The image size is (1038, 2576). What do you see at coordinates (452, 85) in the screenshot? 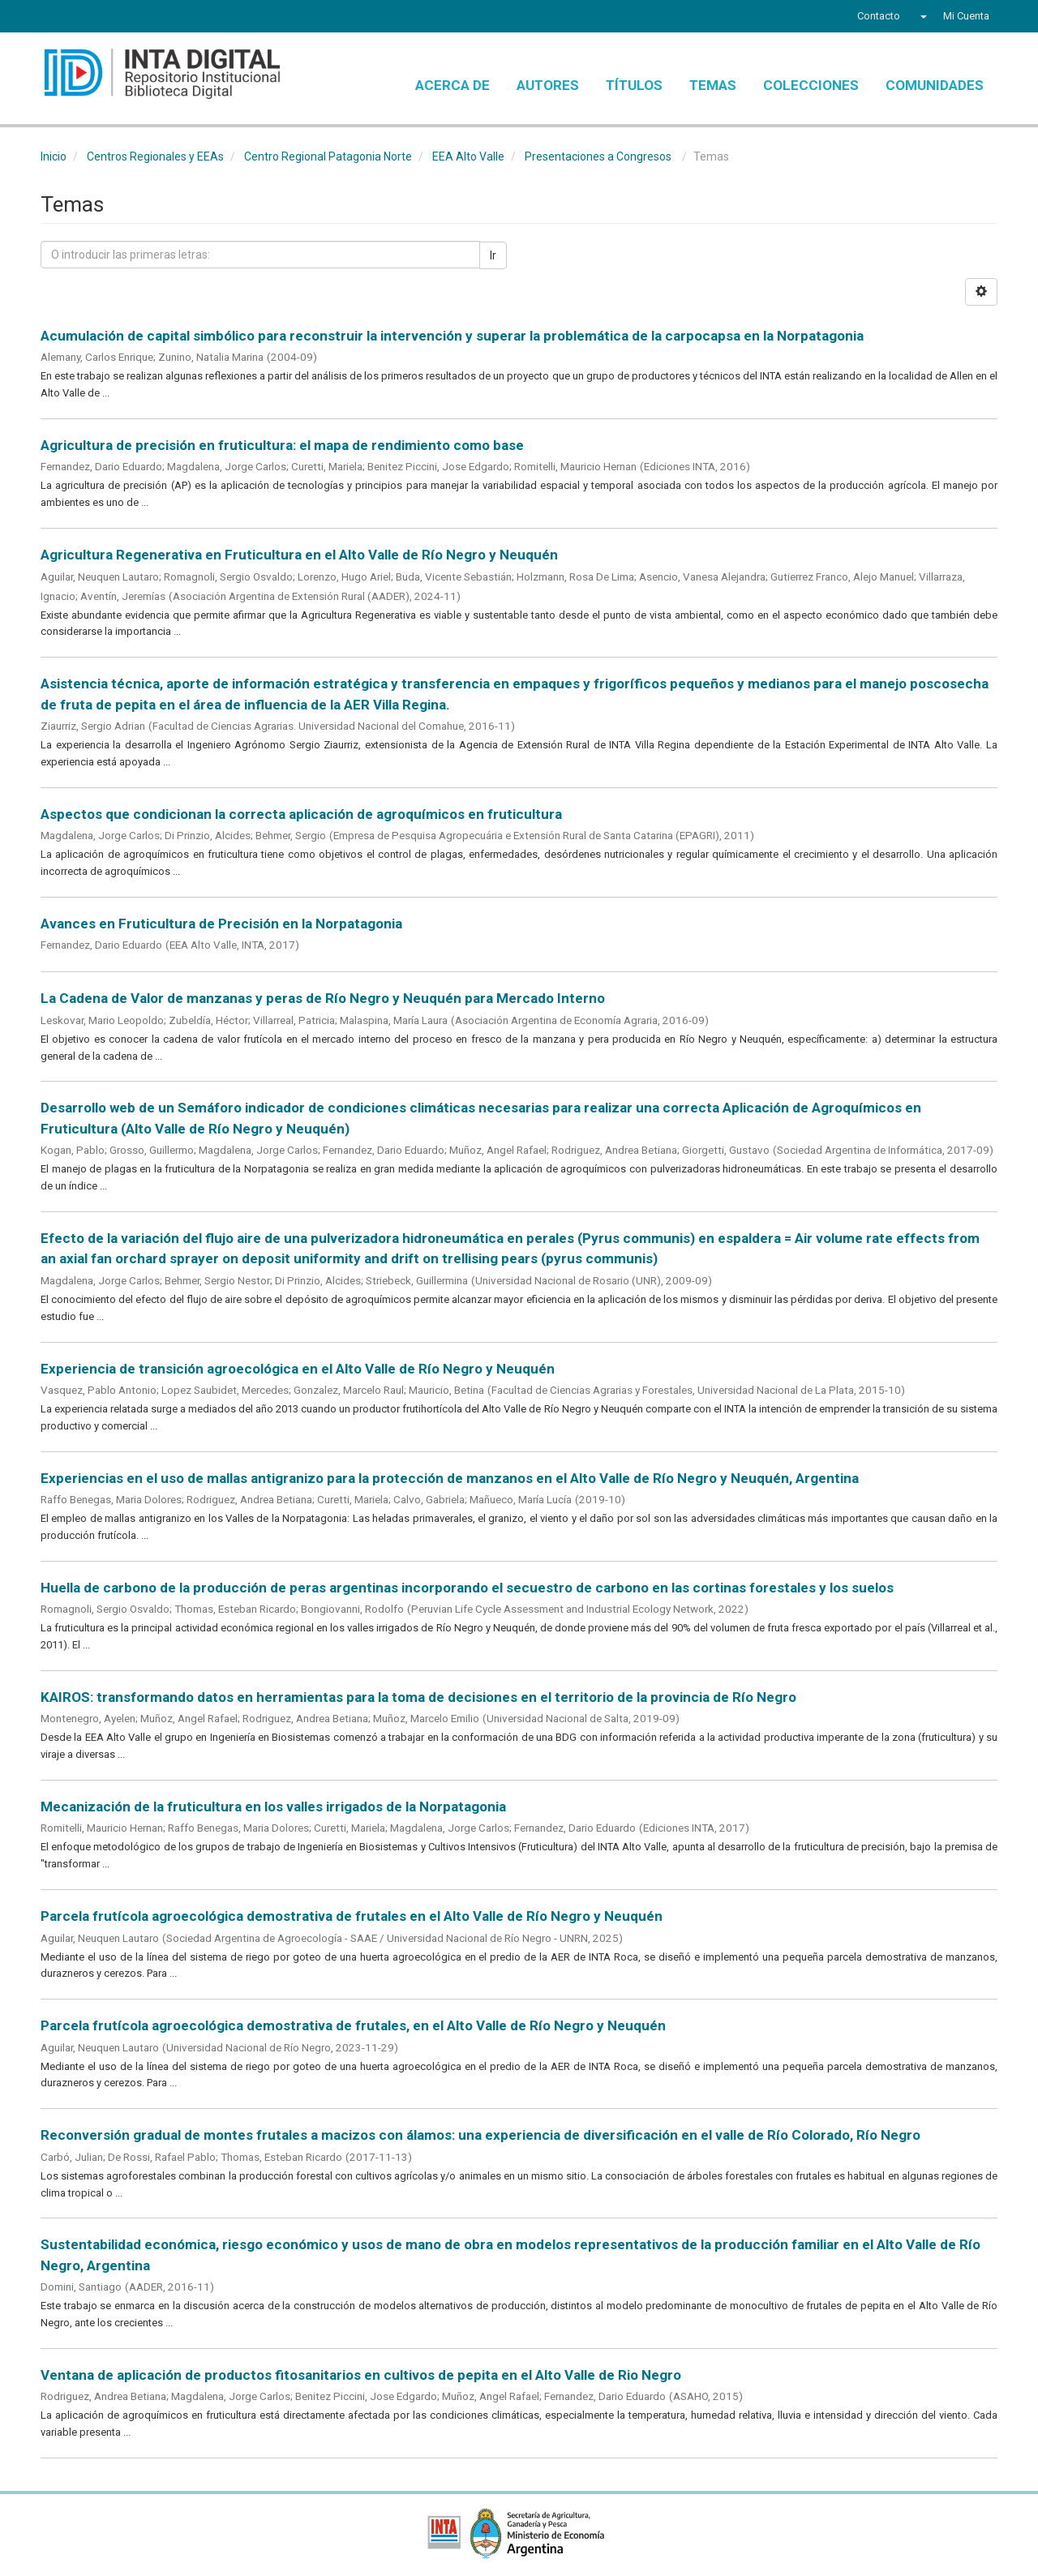
I see `Acerca de` at bounding box center [452, 85].